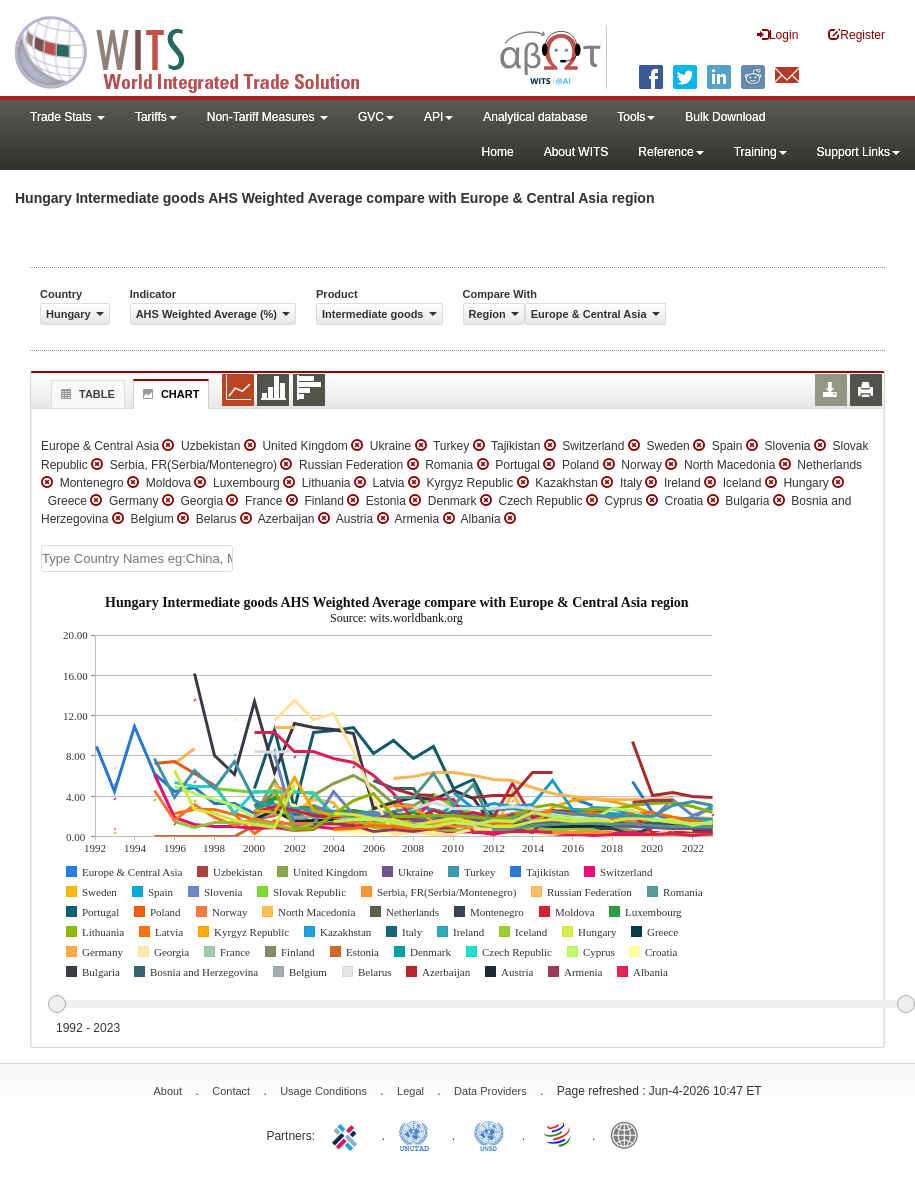  Describe the element at coordinates (137, 558) in the screenshot. I see `[textbox]` at that location.